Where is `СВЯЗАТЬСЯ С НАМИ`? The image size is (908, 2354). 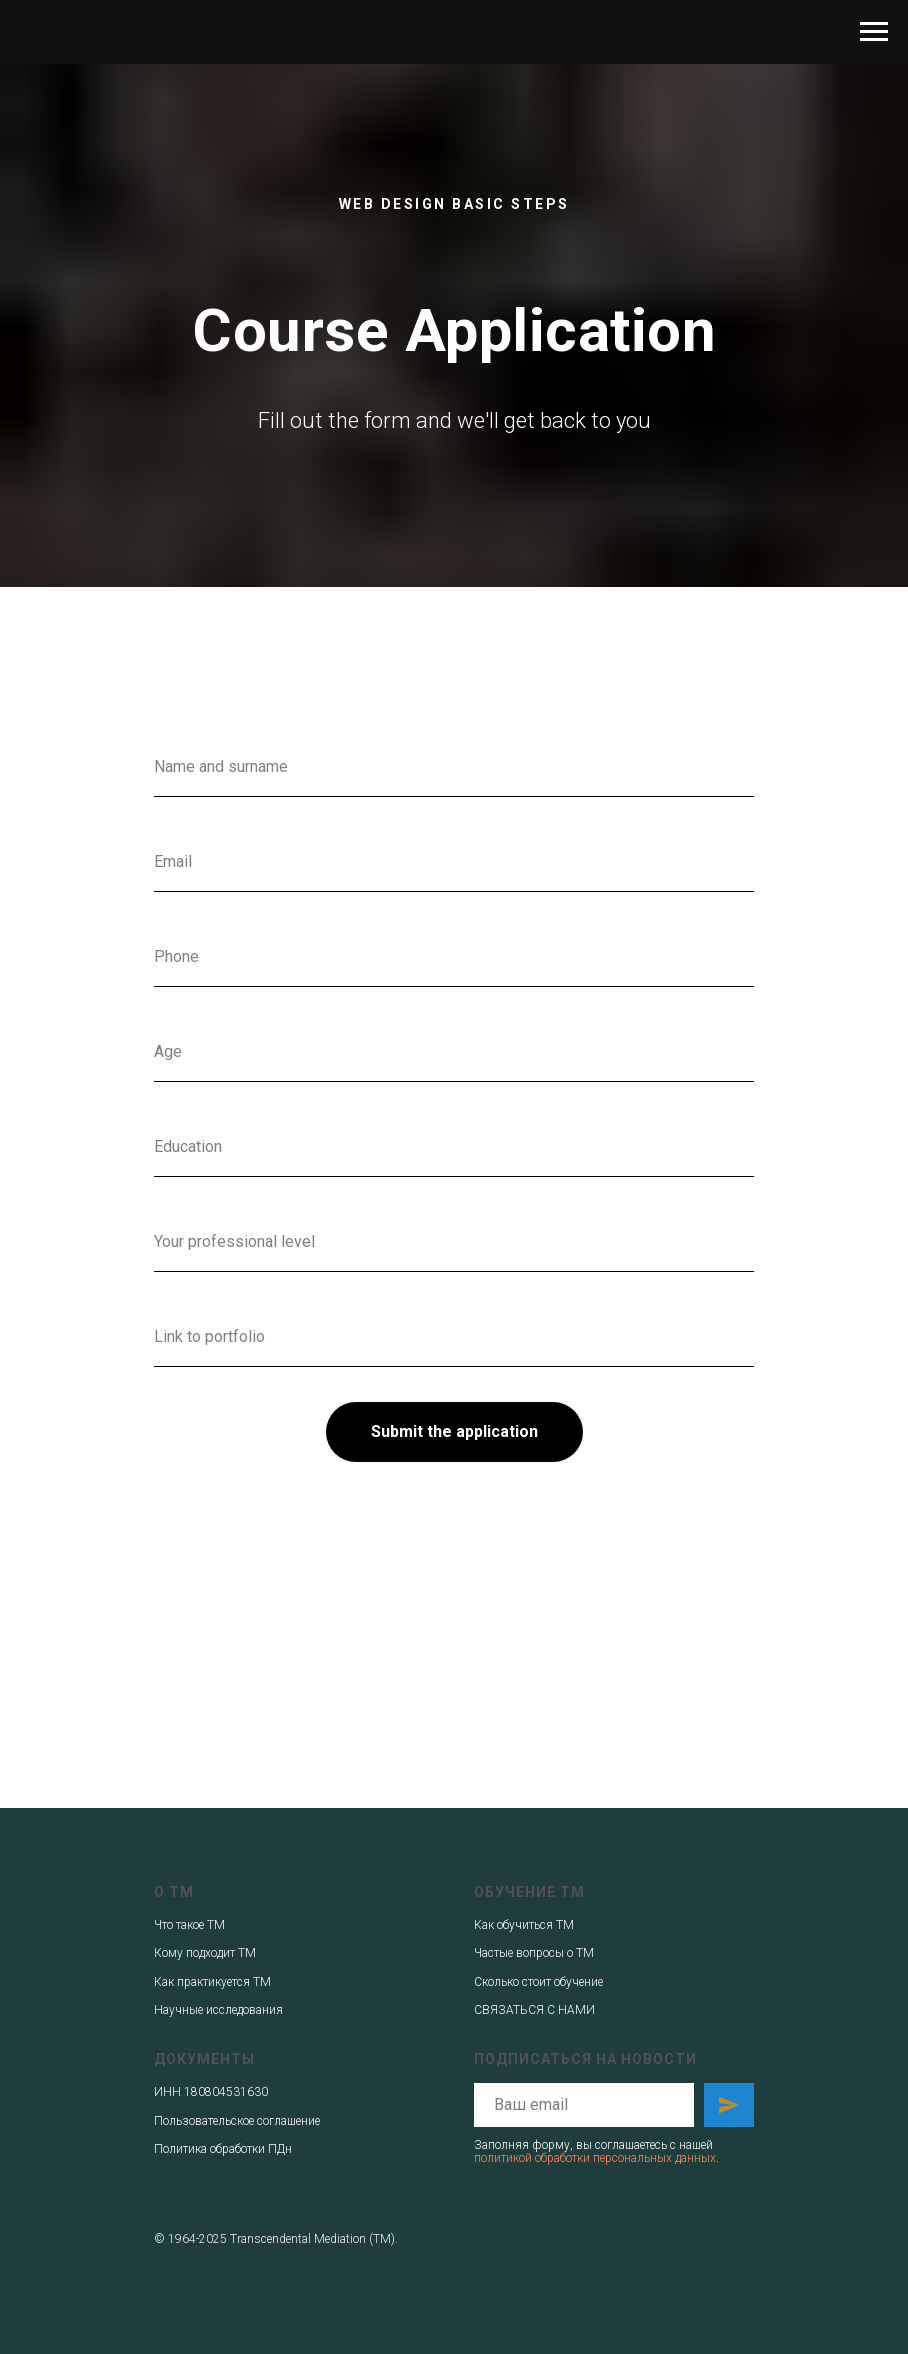
СВЯЗАТЬСЯ С НАМИ is located at coordinates (534, 2010).